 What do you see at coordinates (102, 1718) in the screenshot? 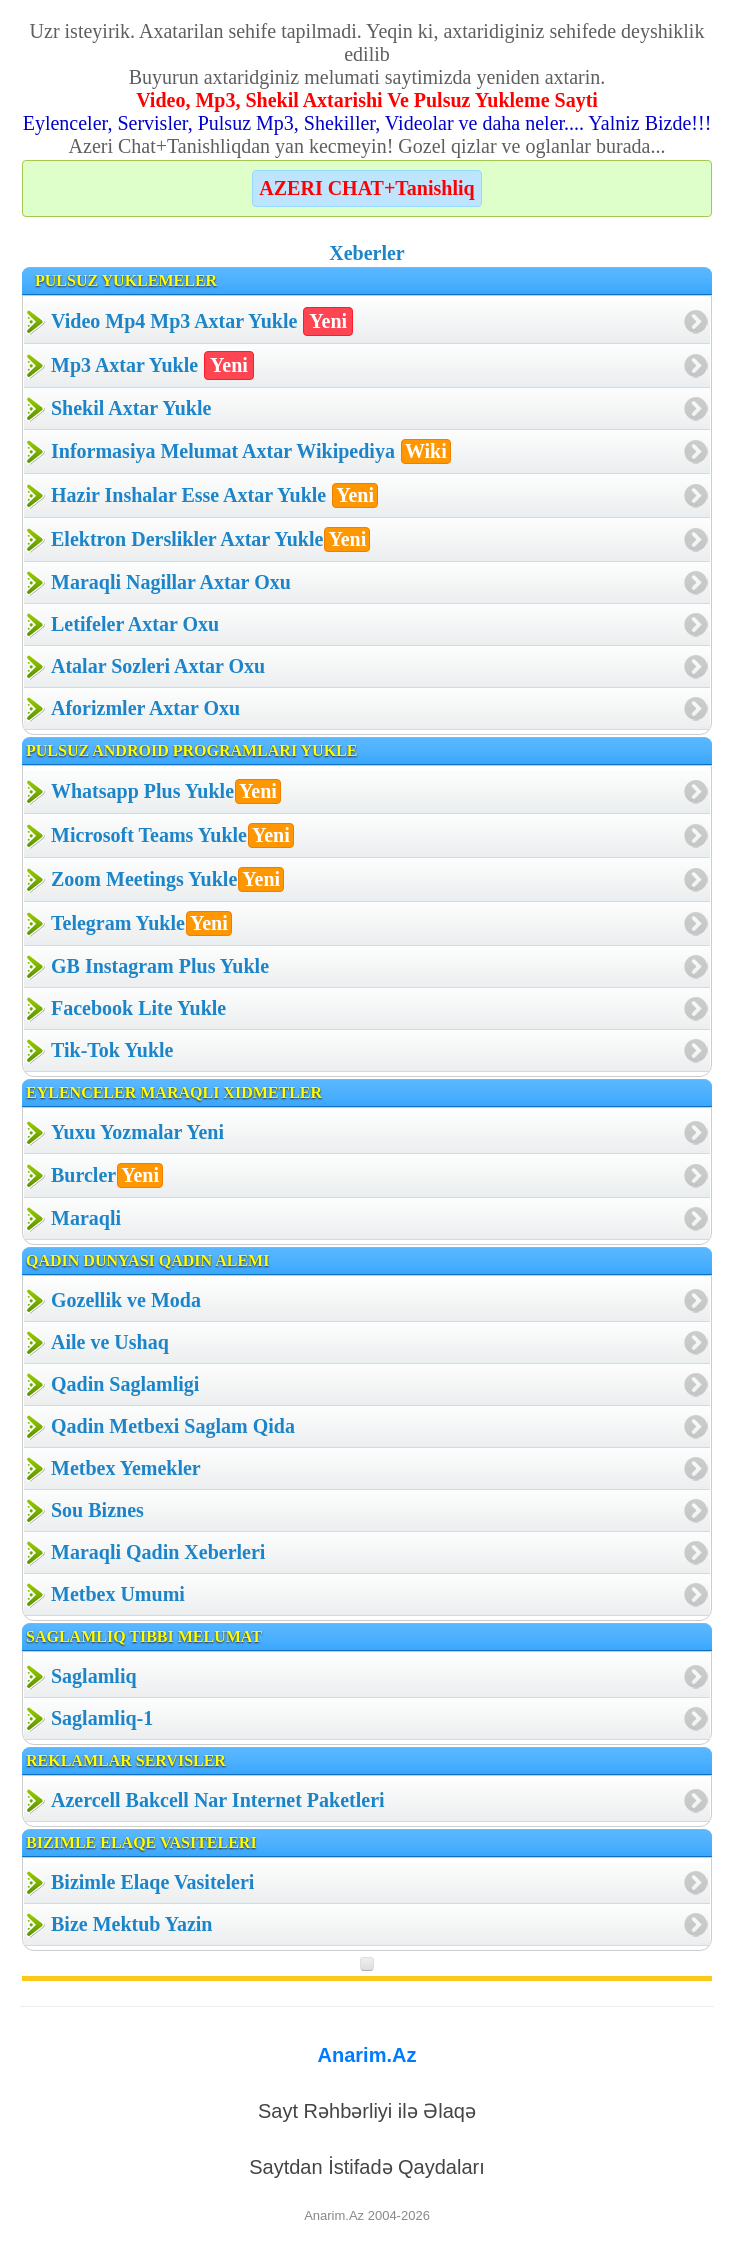
I see `Saglamliq-1` at bounding box center [102, 1718].